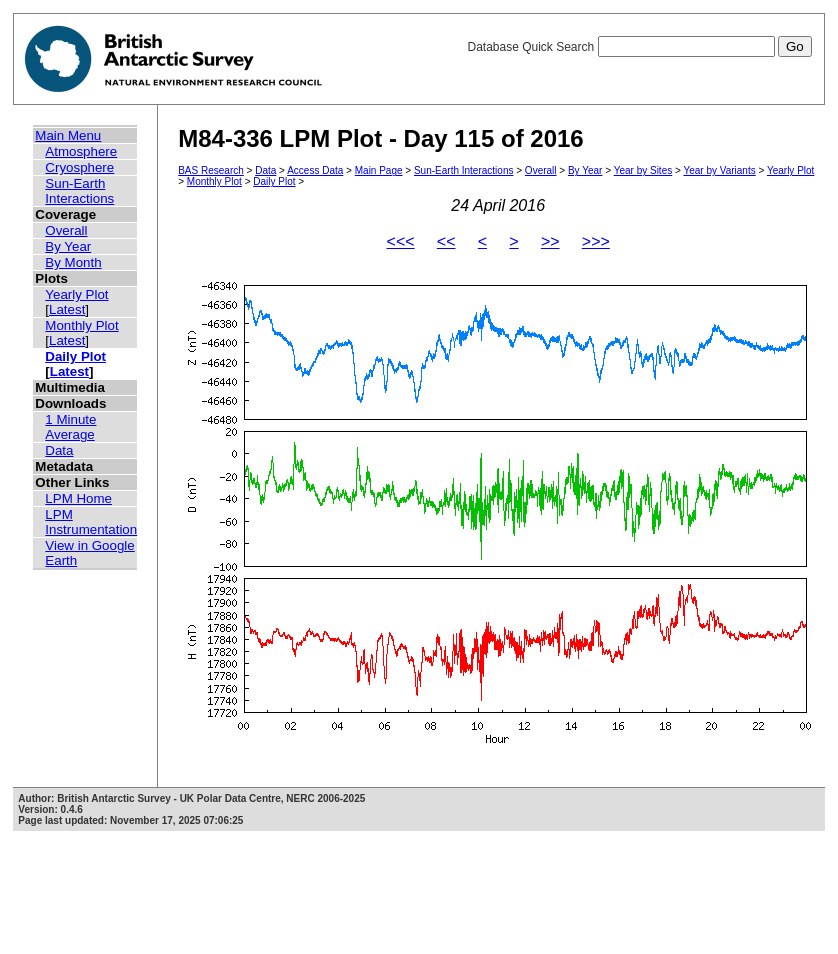 The width and height of the screenshot is (838, 954). Describe the element at coordinates (73, 262) in the screenshot. I see `By Month` at that location.